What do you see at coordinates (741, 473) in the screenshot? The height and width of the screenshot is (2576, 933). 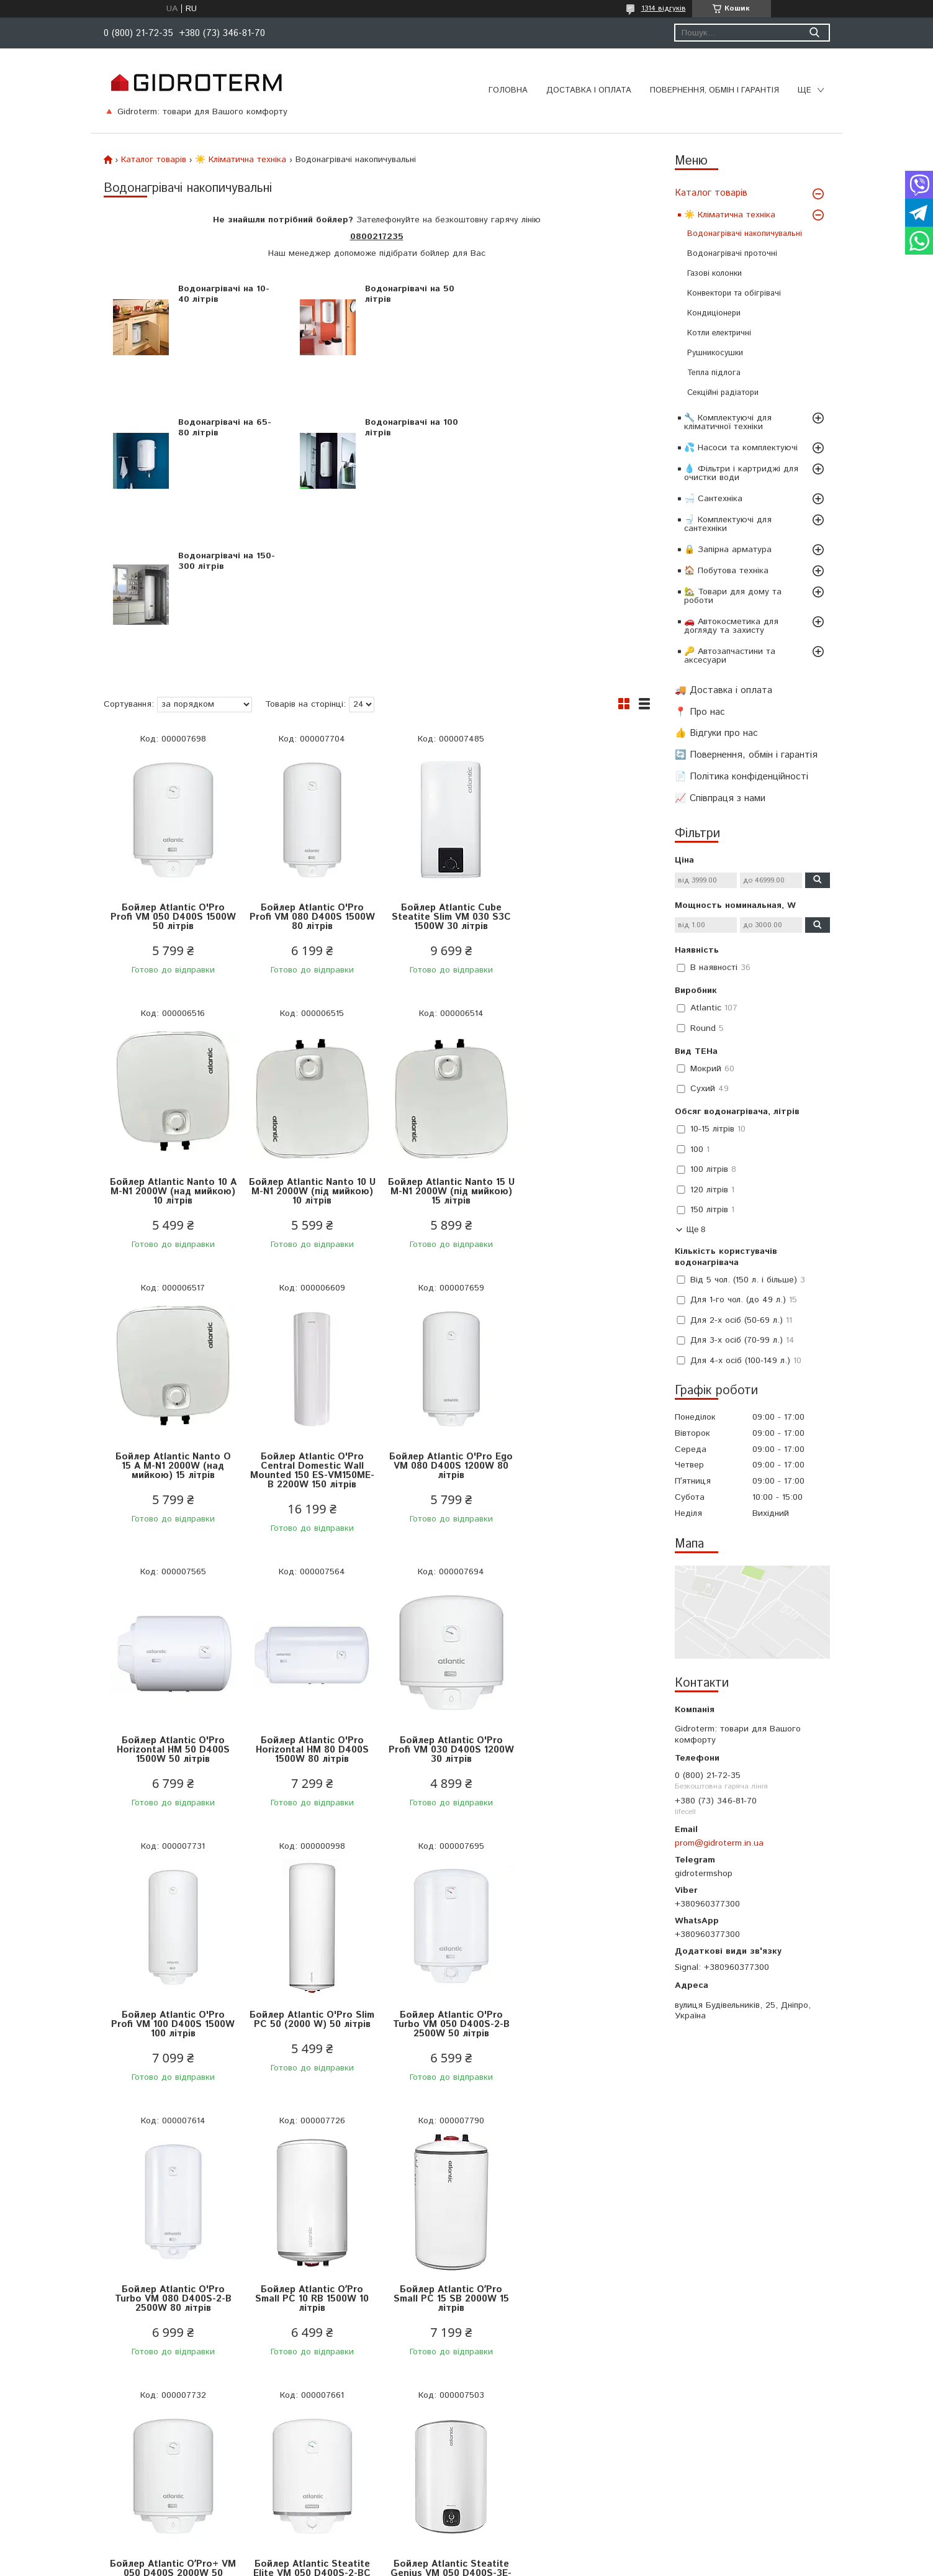 I see `💧 Фільтри і картриджі для очистки води` at bounding box center [741, 473].